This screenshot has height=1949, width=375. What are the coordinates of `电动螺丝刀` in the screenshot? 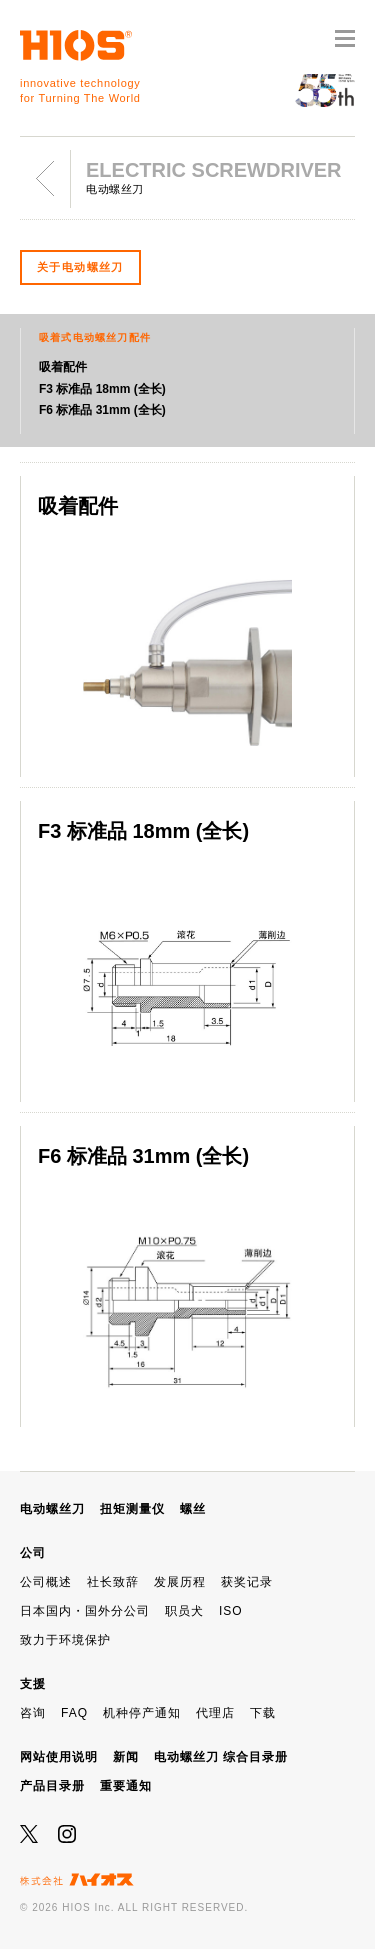 It's located at (52, 1509).